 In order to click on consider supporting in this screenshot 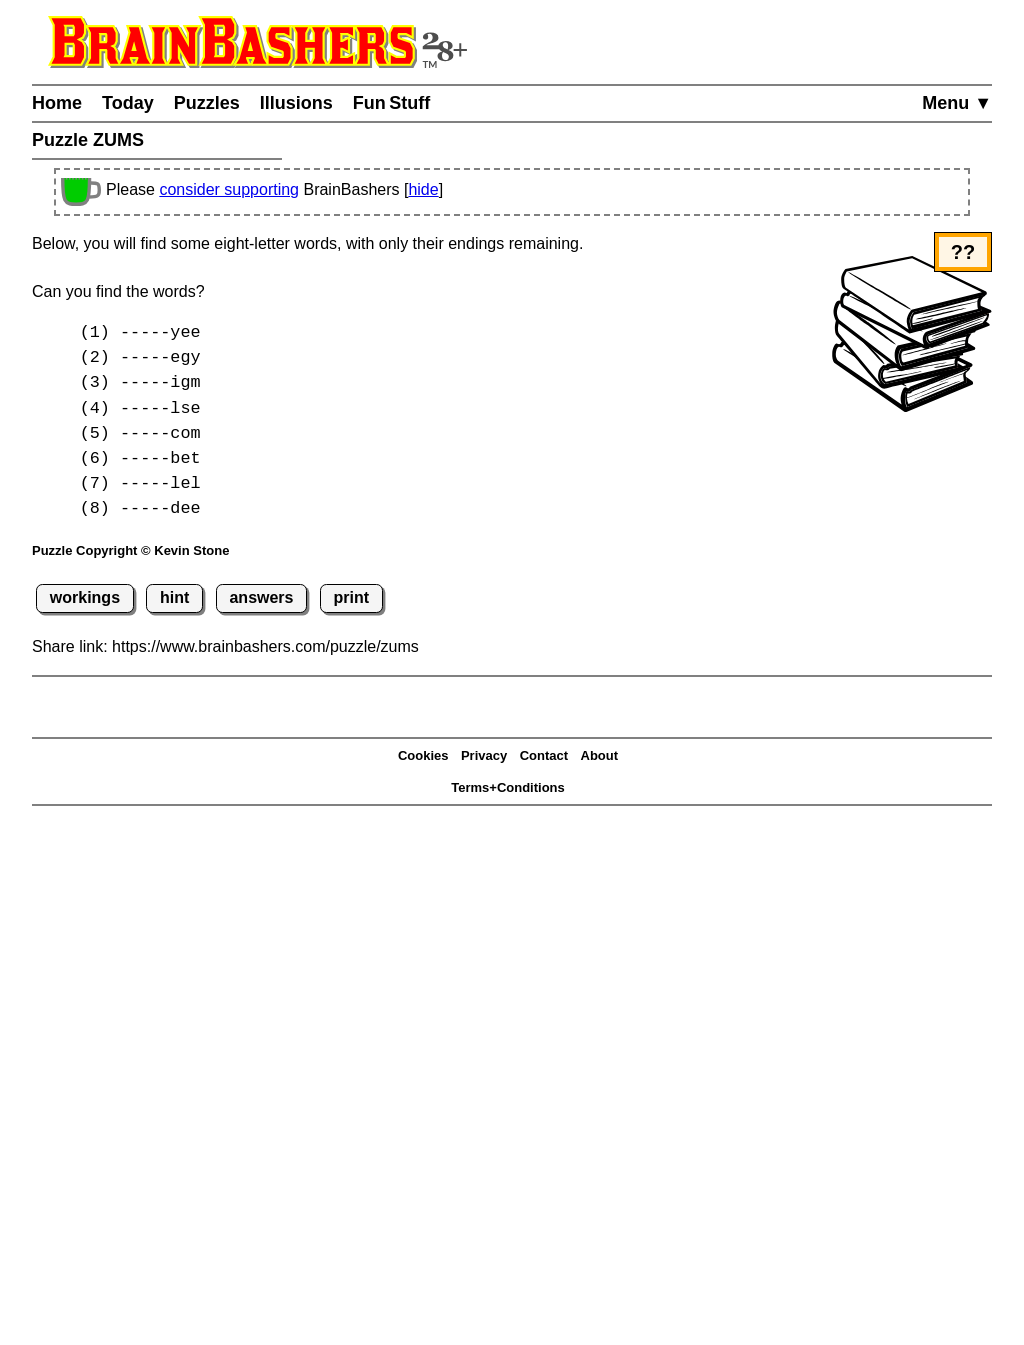, I will do `click(229, 189)`.